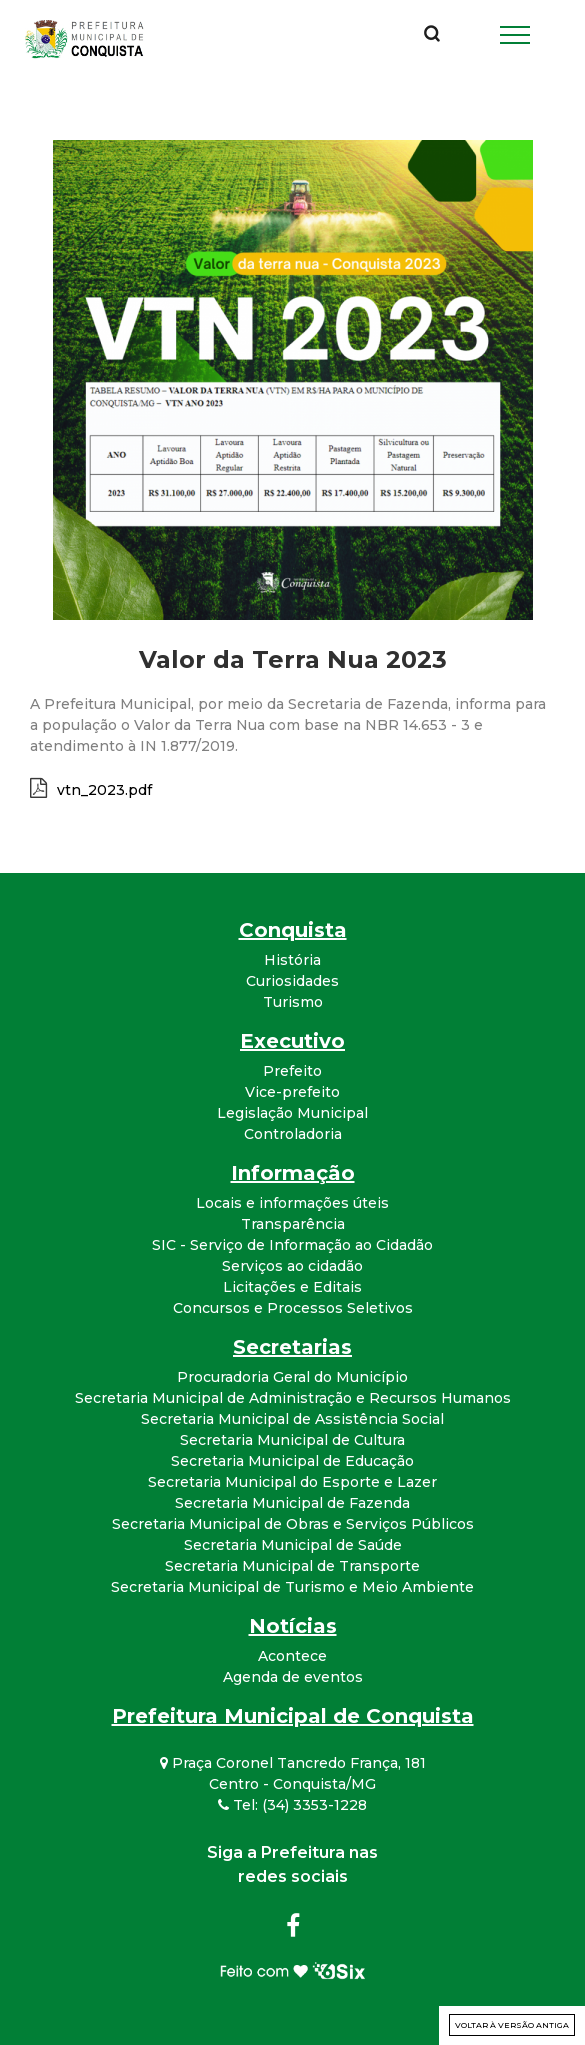 Image resolution: width=585 pixels, height=2045 pixels. I want to click on Serviços ao cidadão, so click(292, 1266).